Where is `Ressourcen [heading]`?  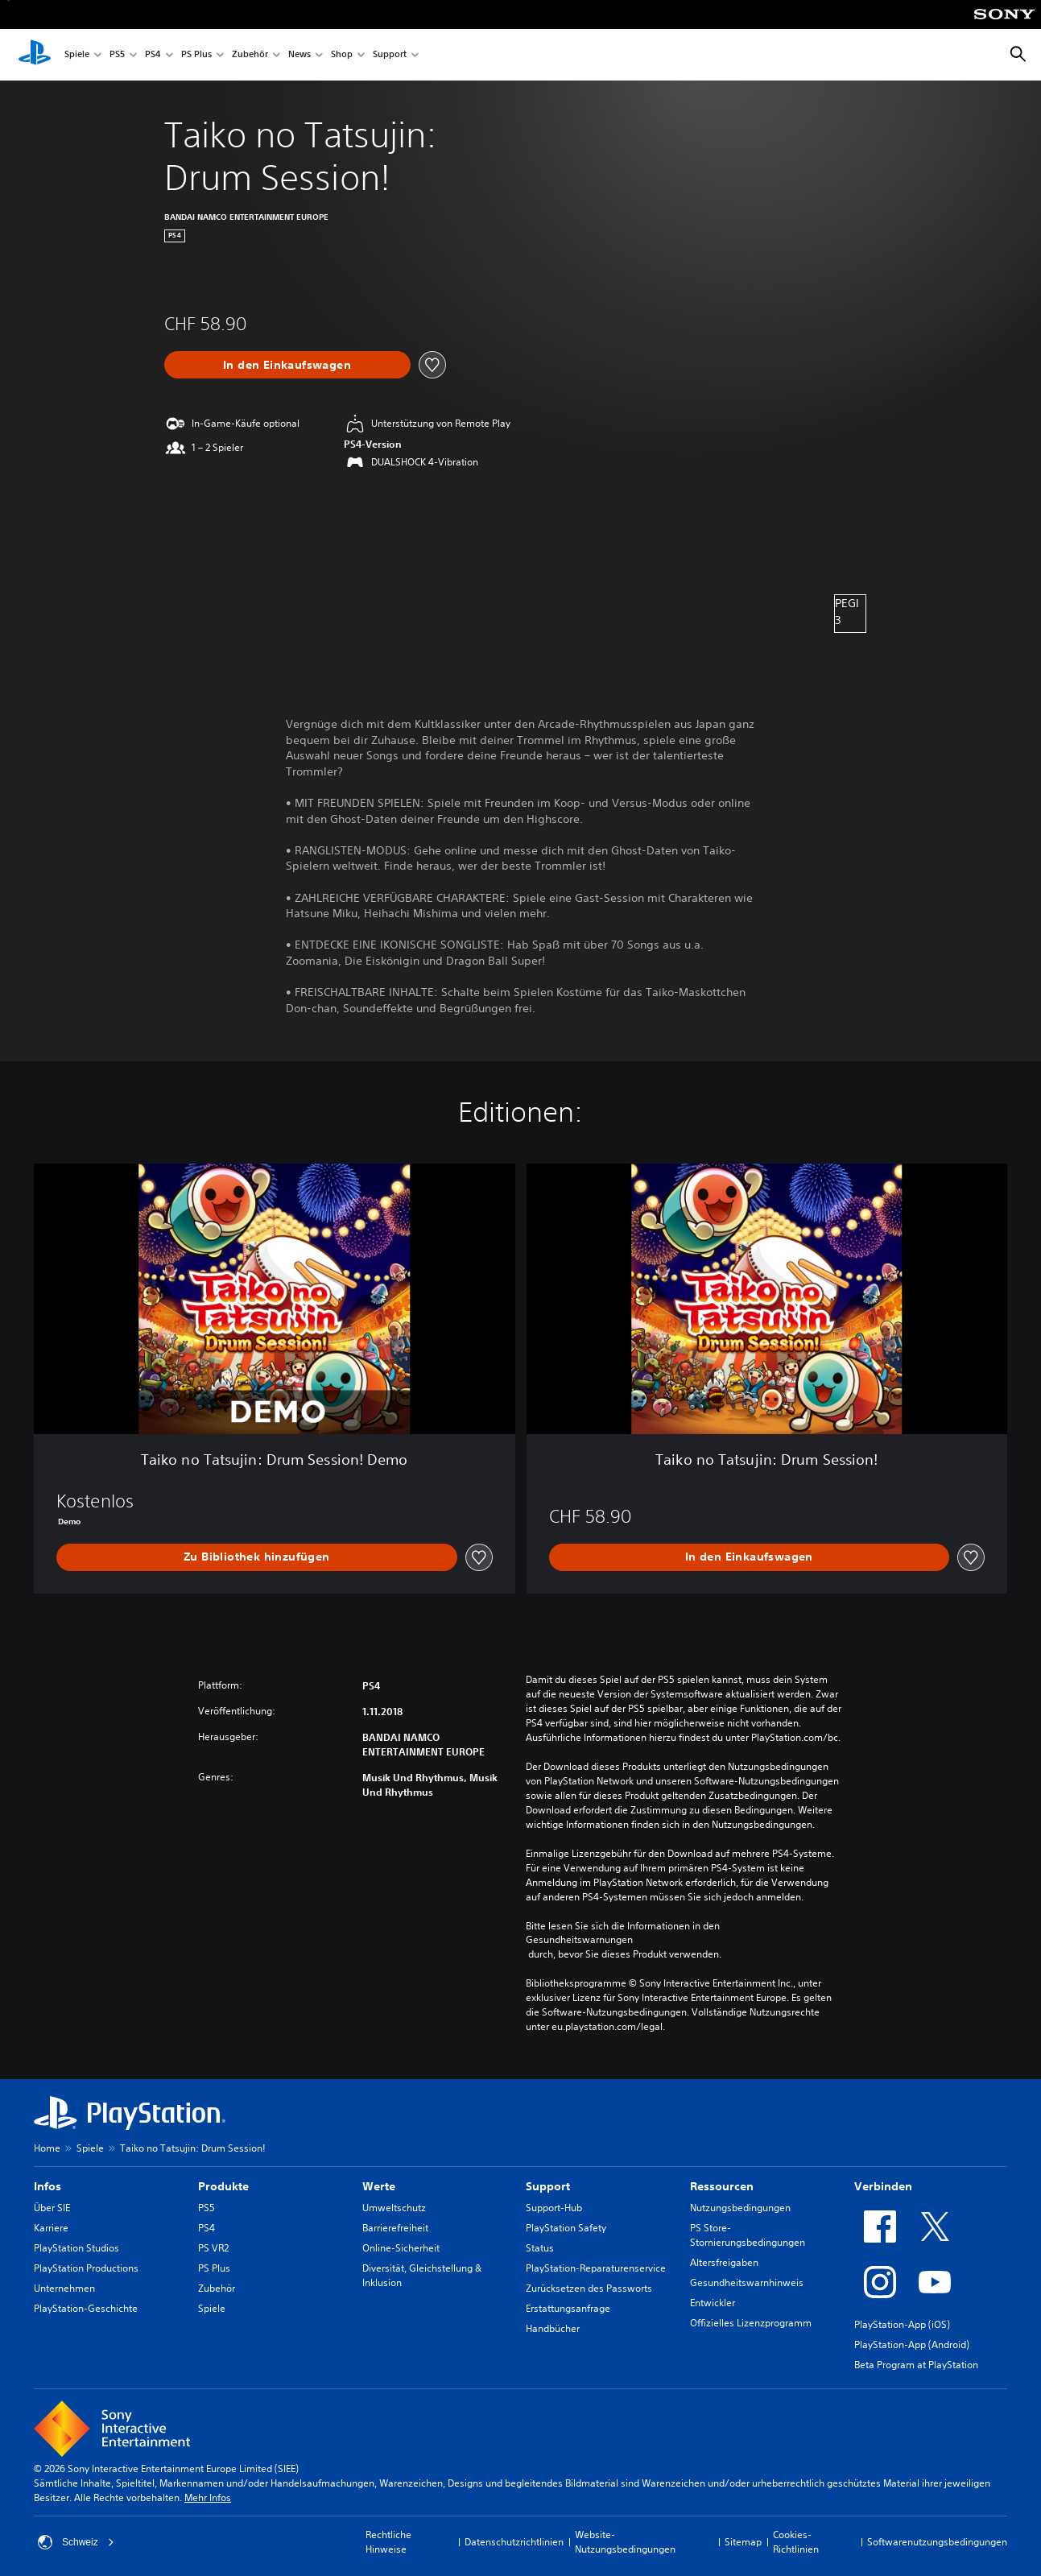 Ressourcen [heading] is located at coordinates (722, 2186).